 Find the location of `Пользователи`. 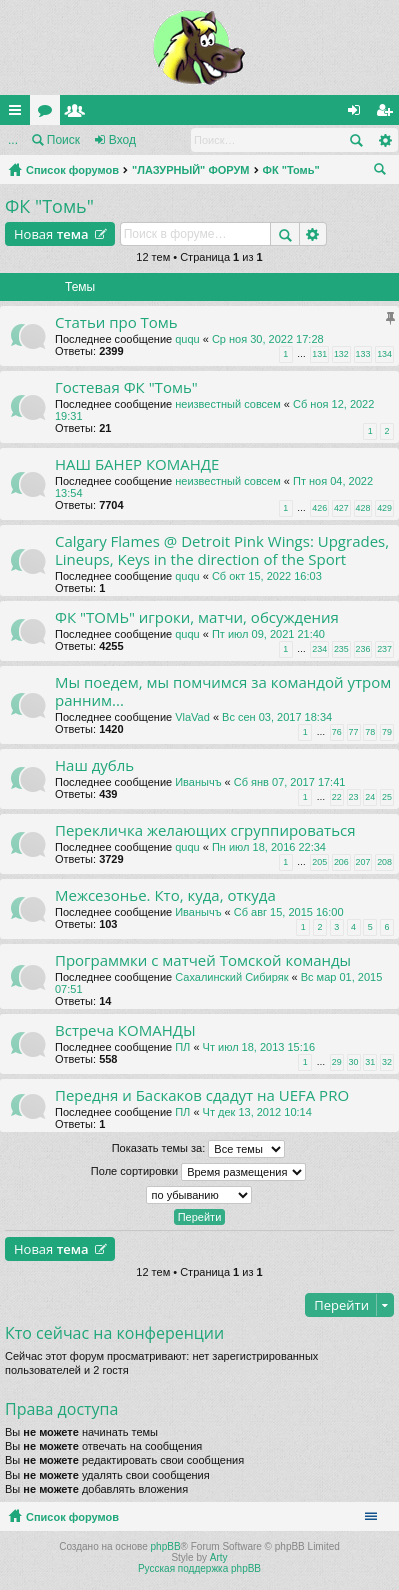

Пользователи is located at coordinates (79, 114).